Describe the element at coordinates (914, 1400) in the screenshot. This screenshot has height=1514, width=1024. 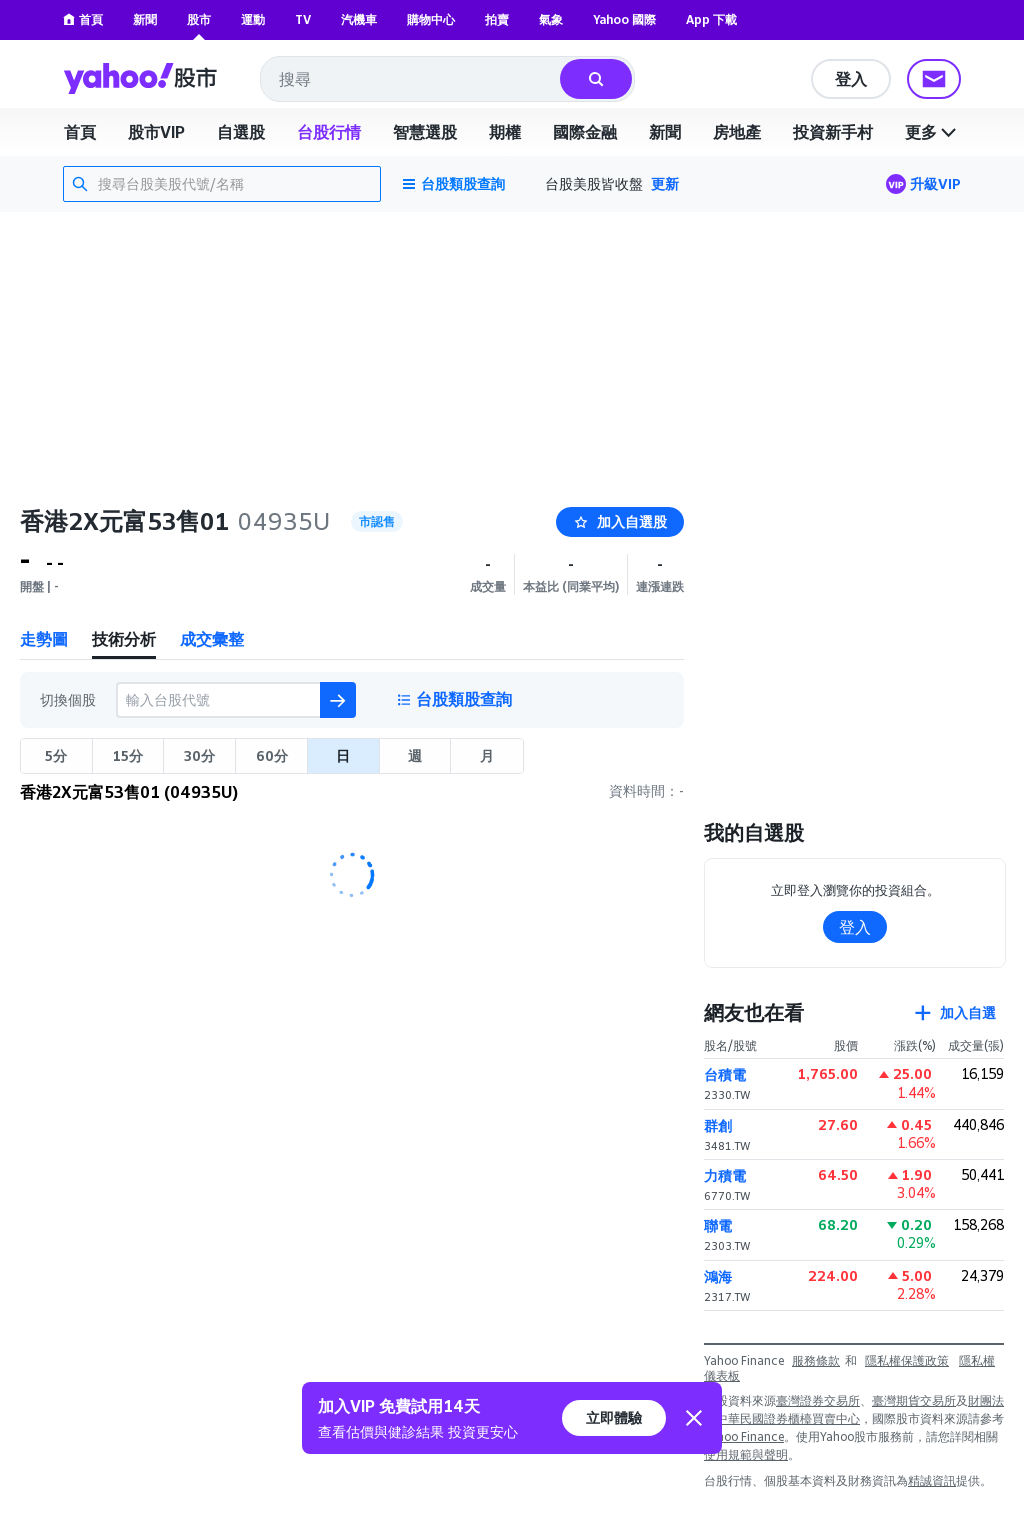
I see `臺灣期貨交易所` at that location.